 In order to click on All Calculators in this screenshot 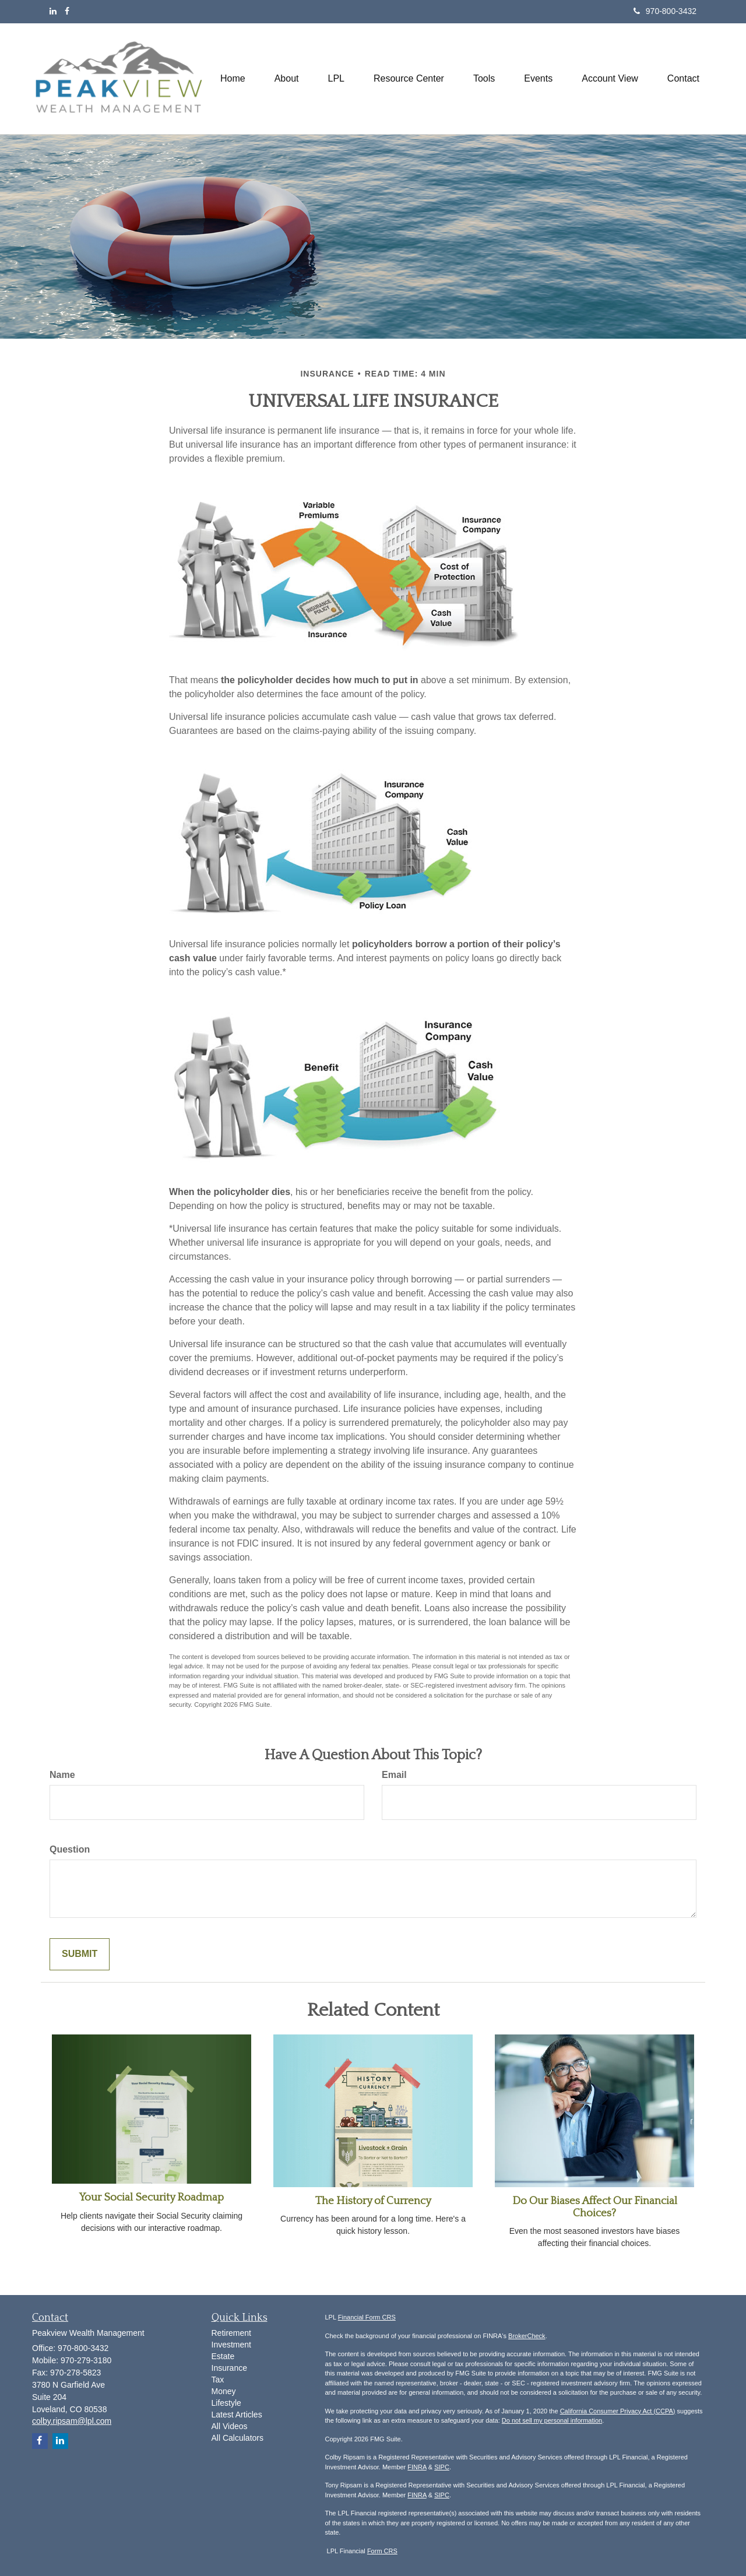, I will do `click(237, 2438)`.